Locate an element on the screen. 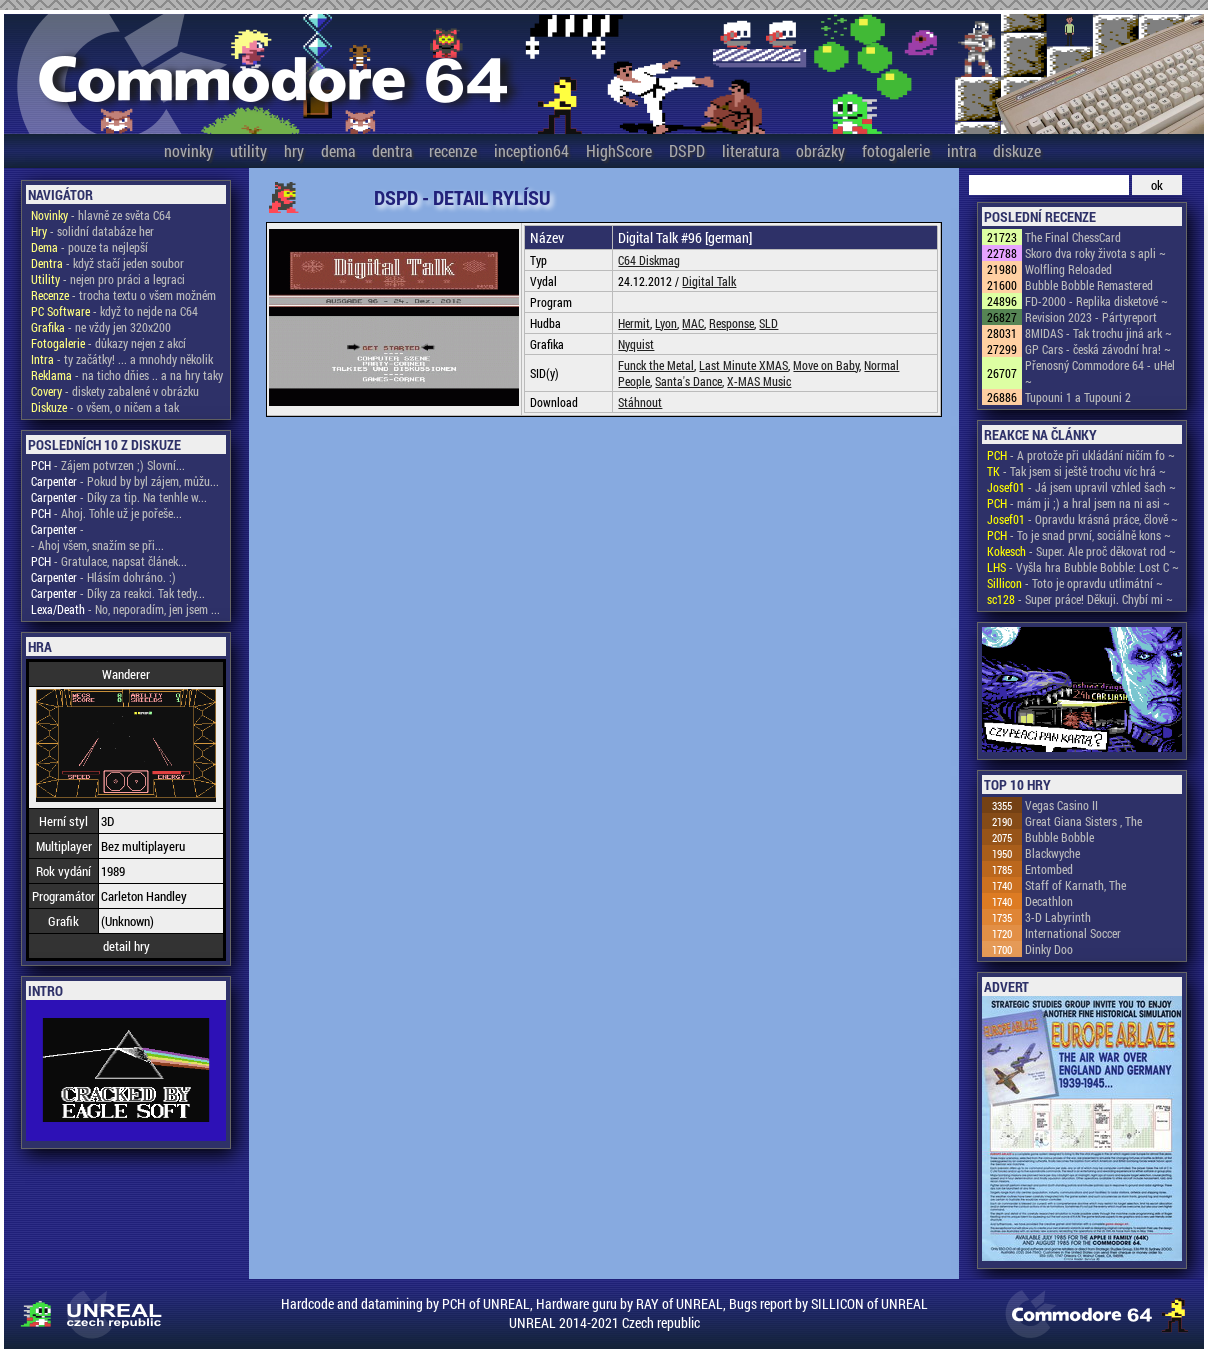 This screenshot has width=1208, height=1353. Move on Baby is located at coordinates (826, 365).